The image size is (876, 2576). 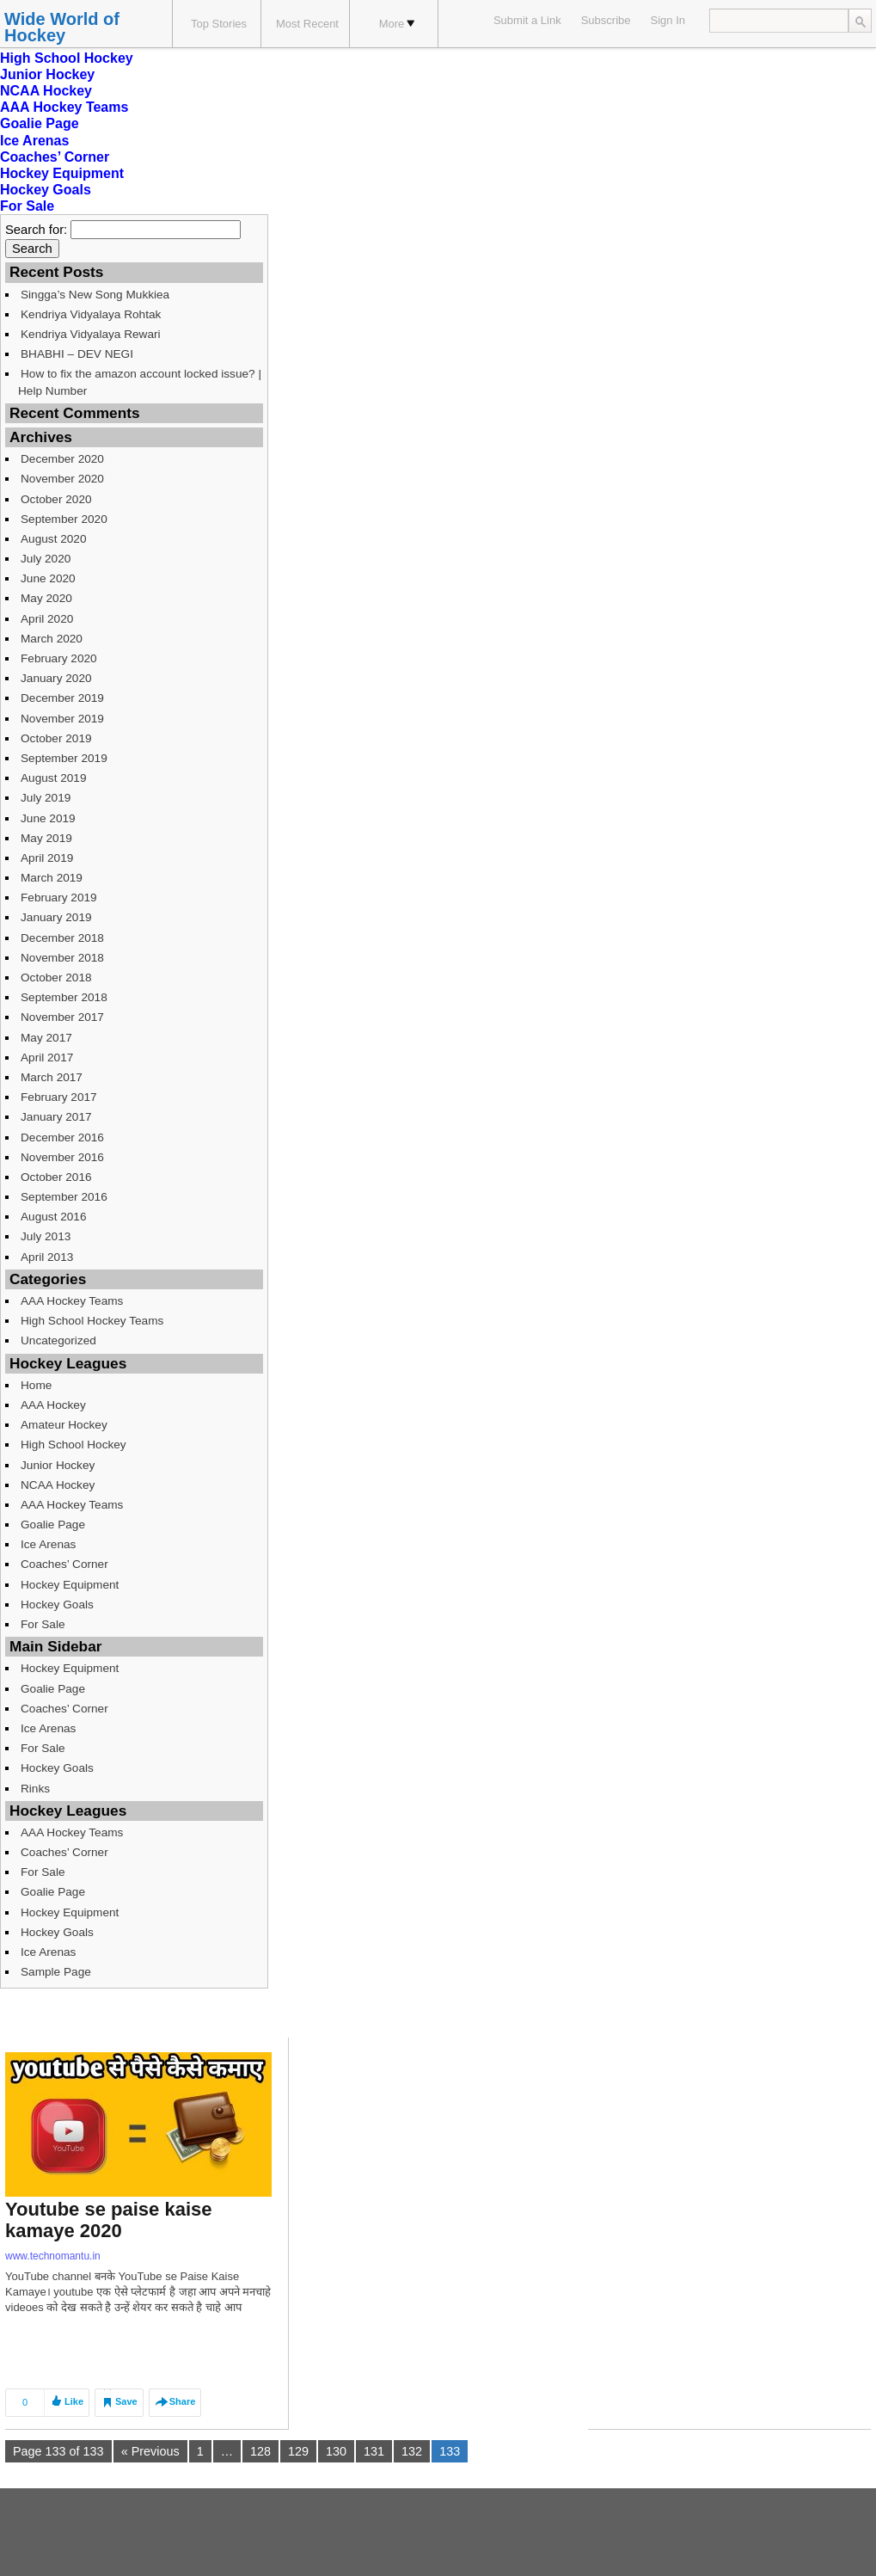 I want to click on May 2019, so click(x=46, y=838).